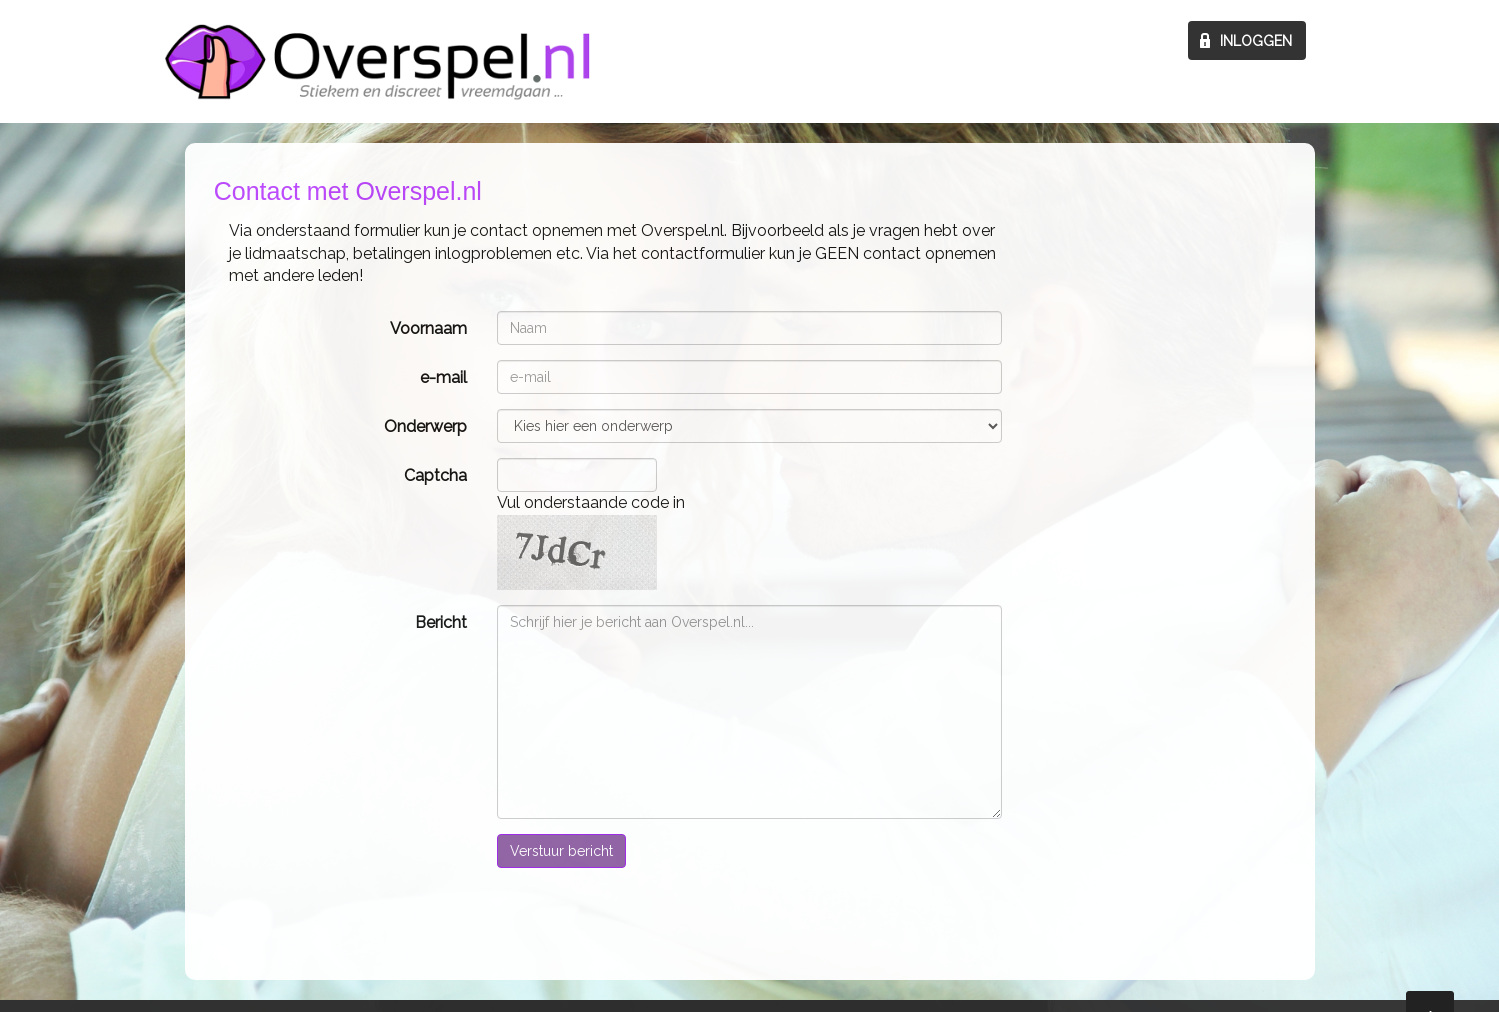 This screenshot has width=1499, height=1012. I want to click on Onderwerp, so click(425, 426).